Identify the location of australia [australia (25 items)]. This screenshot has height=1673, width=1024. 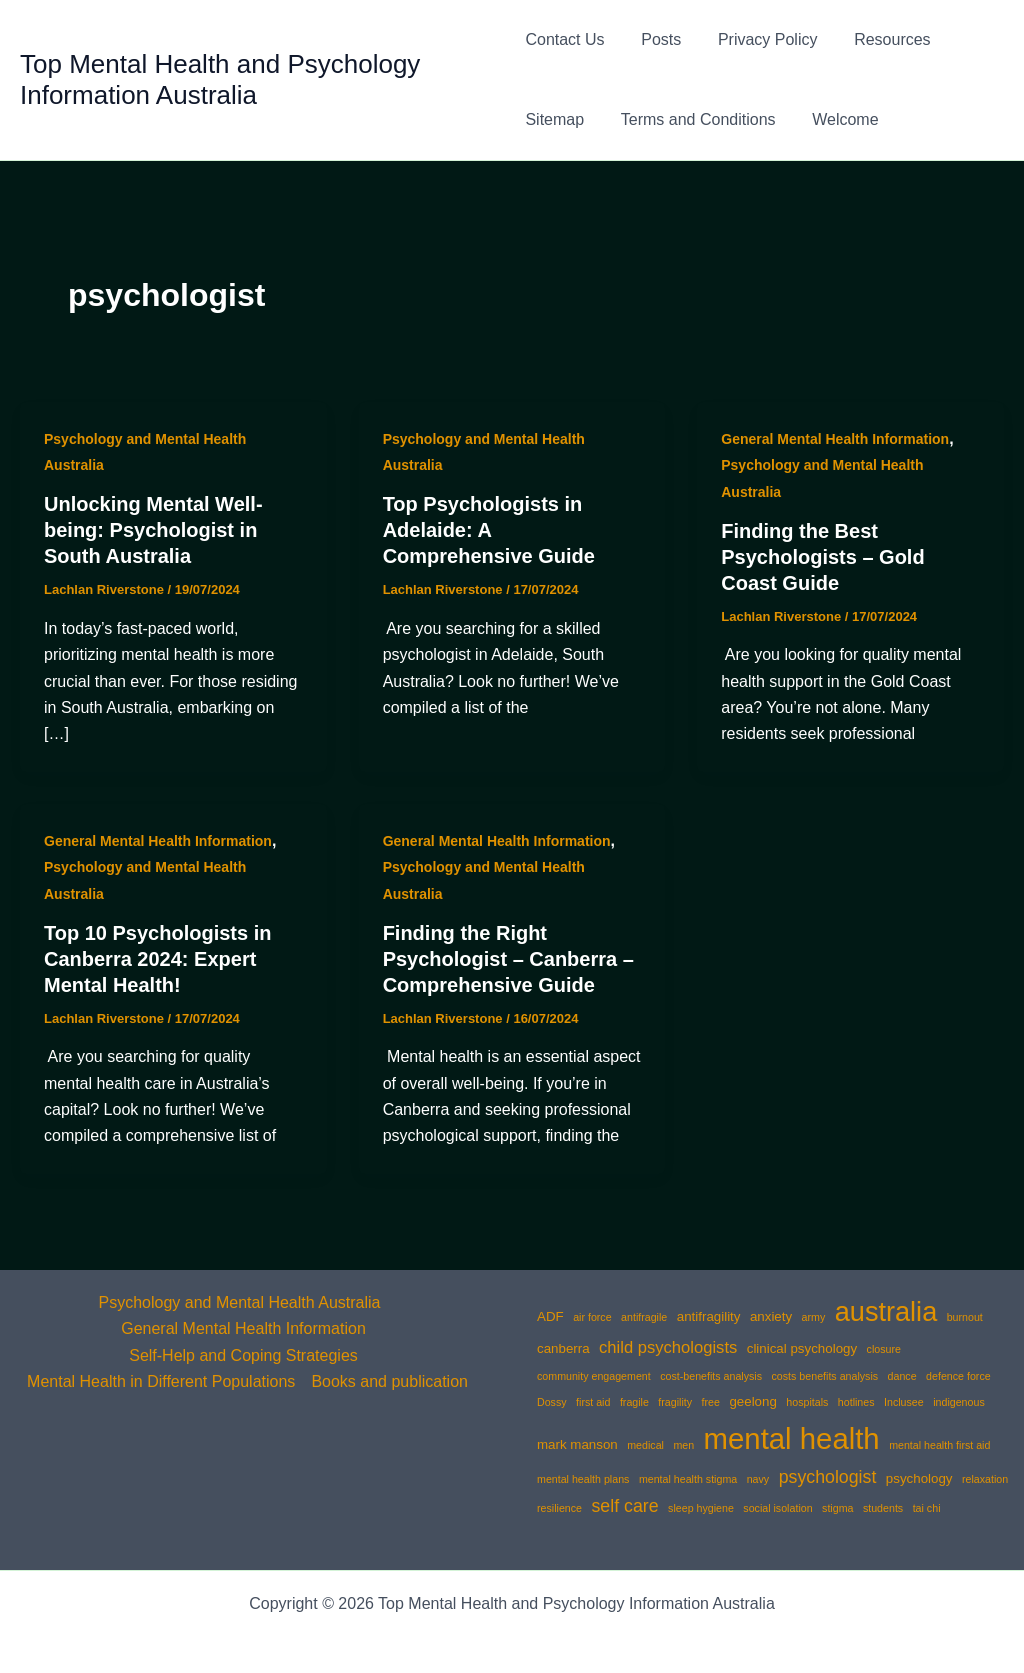
(886, 1311).